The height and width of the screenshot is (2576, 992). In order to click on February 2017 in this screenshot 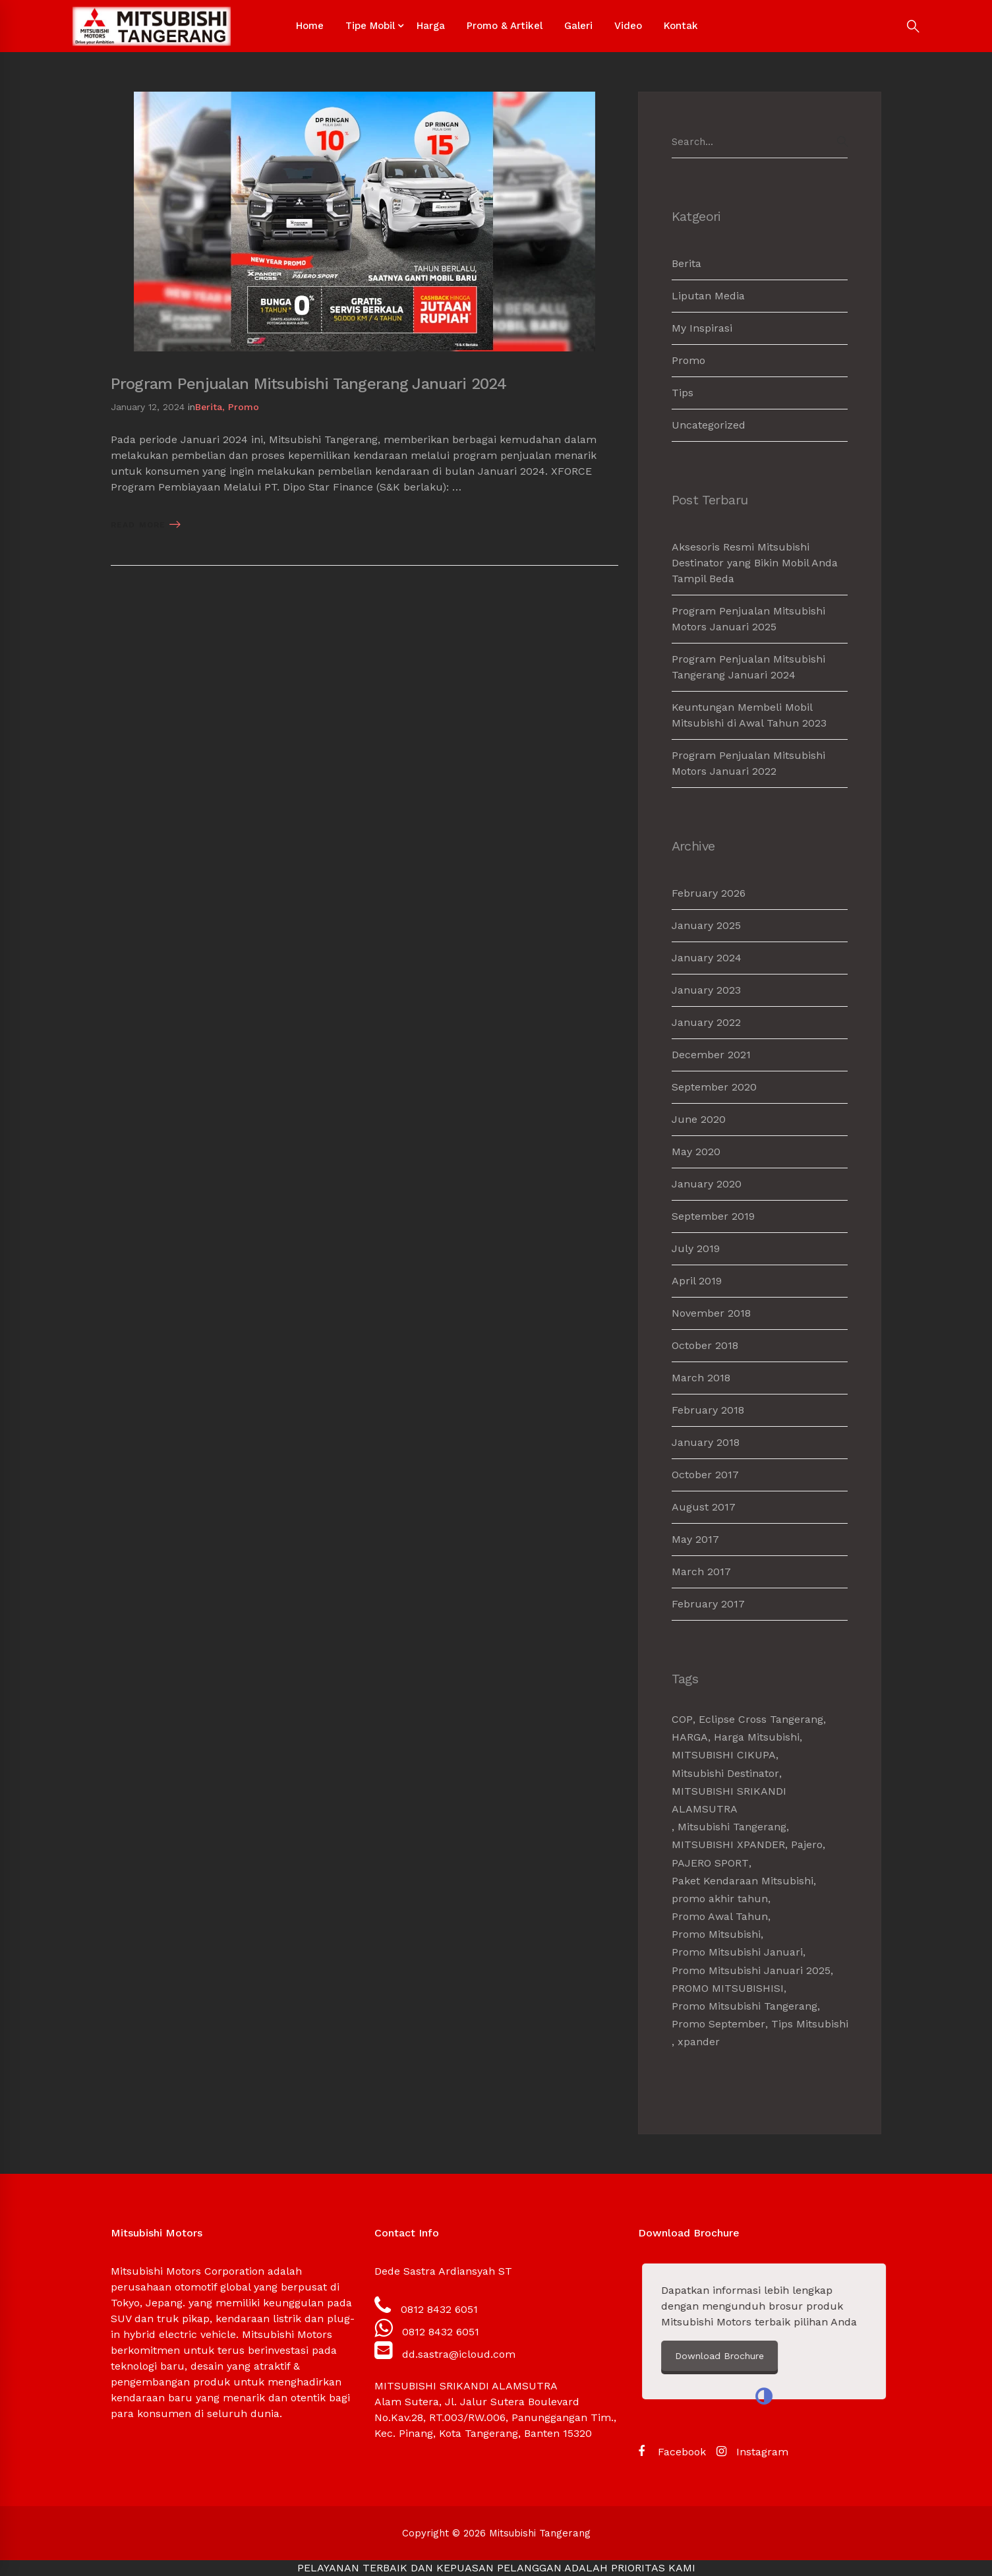, I will do `click(708, 1604)`.